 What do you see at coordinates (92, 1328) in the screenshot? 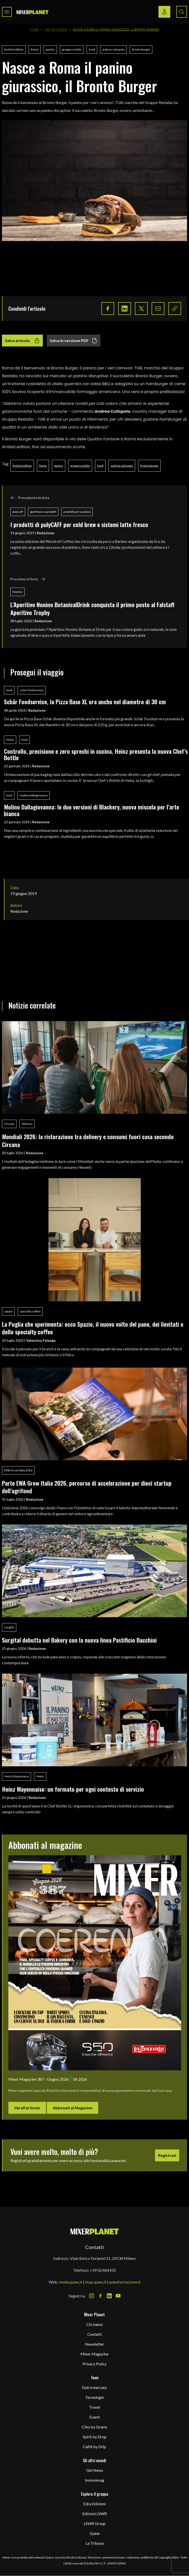
I see `La Puglia che sperimenta: ecco Spazio, il nuovo volto del pane, dei lievitati e dello specialty coﬀee` at bounding box center [92, 1328].